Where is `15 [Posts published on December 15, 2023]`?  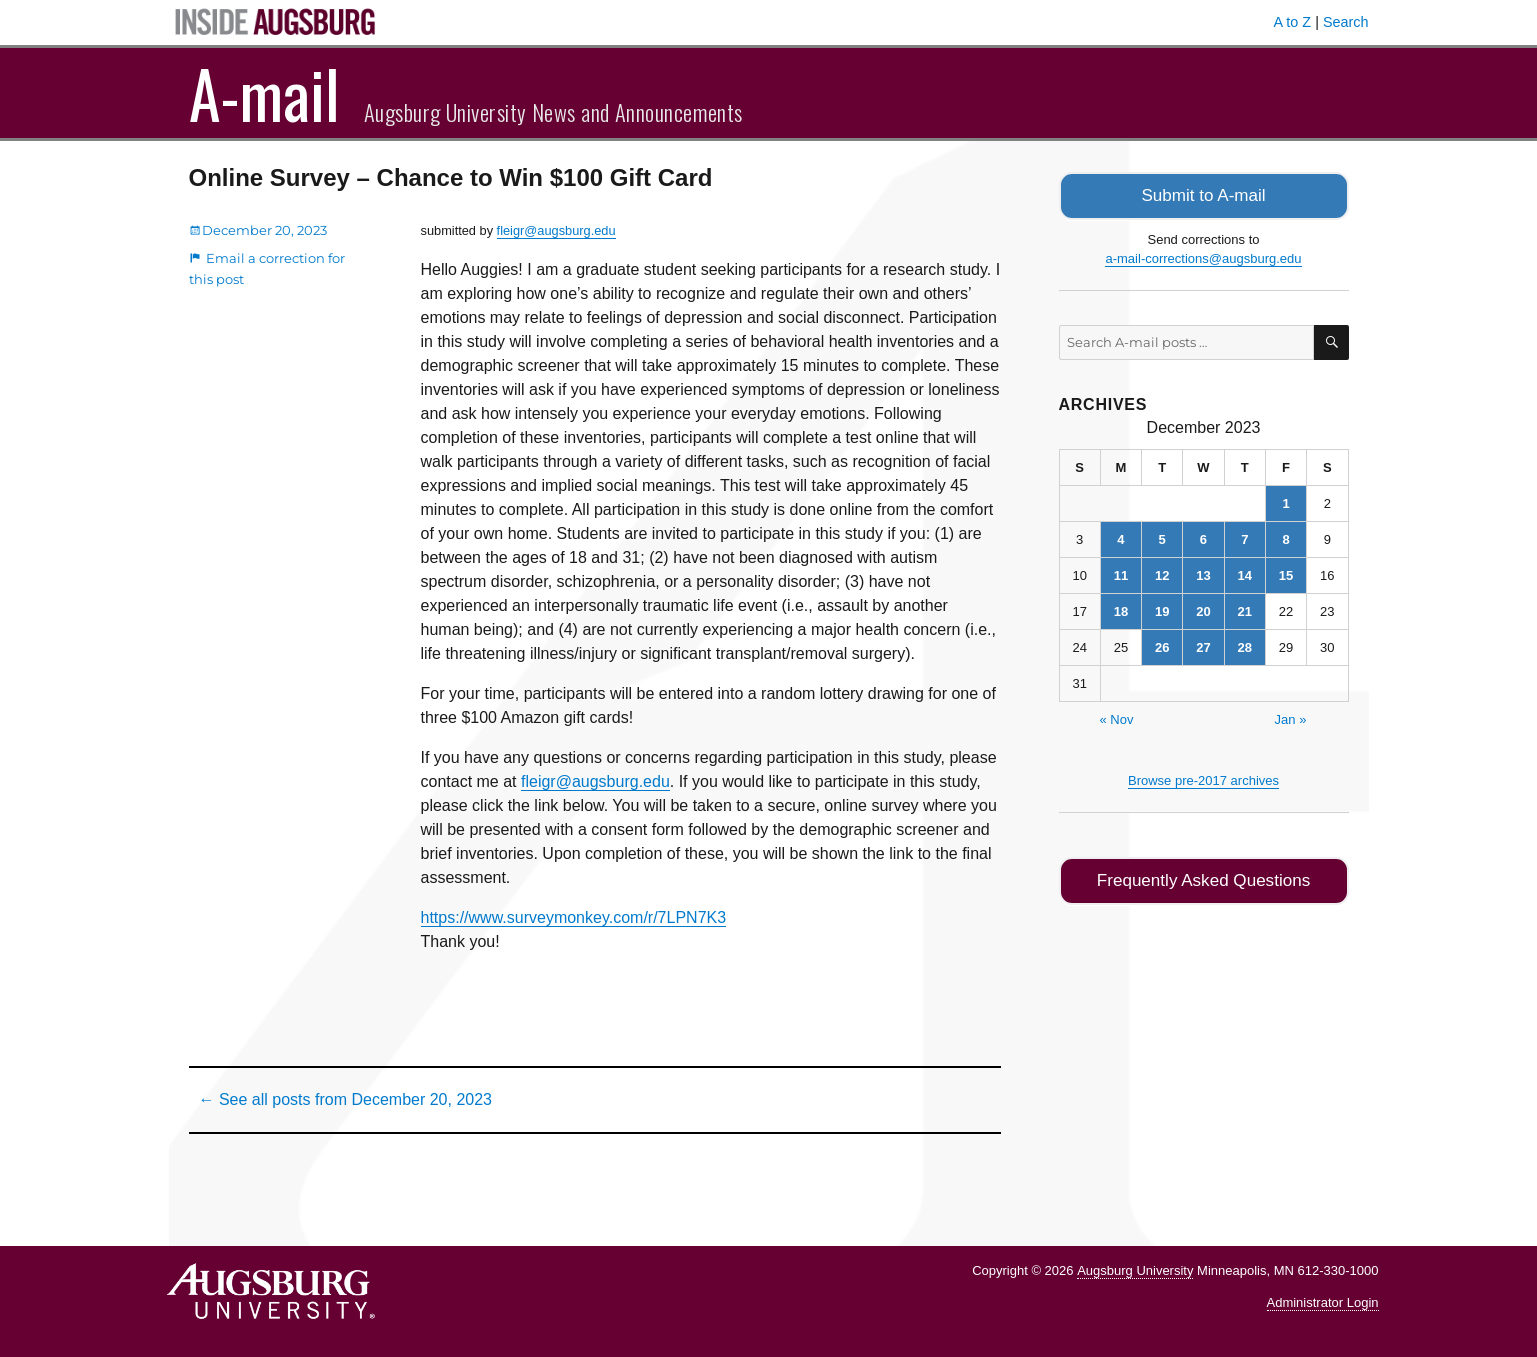 15 [Posts published on December 15, 2023] is located at coordinates (1286, 573).